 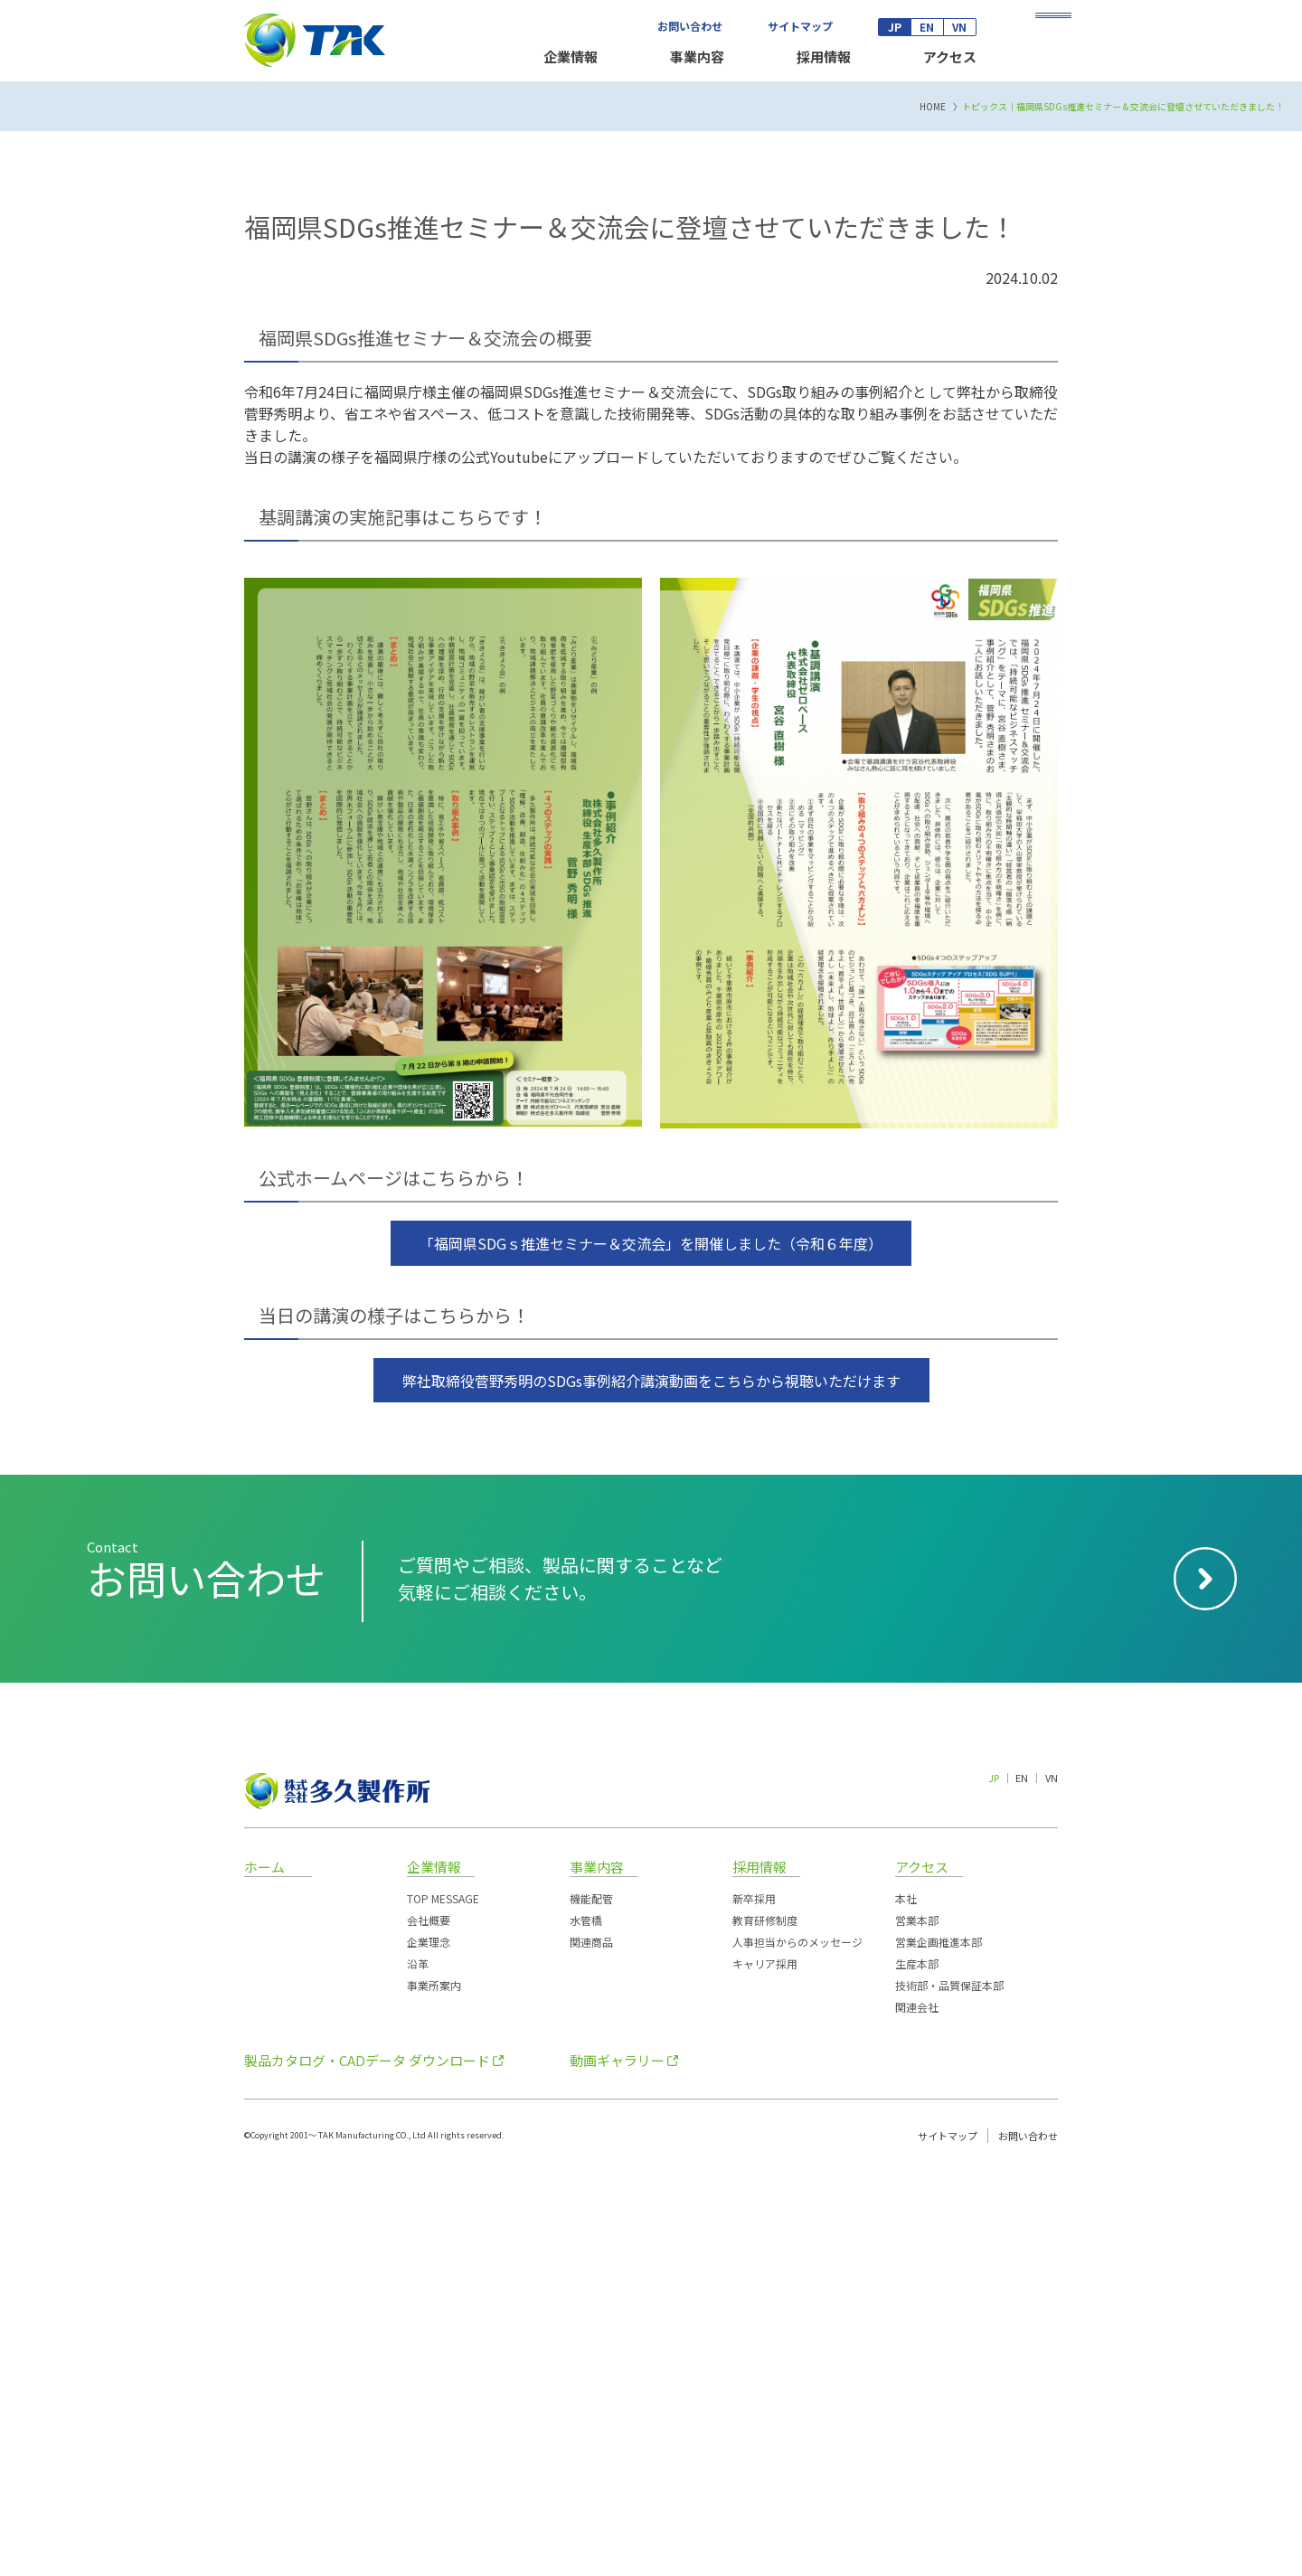 What do you see at coordinates (824, 56) in the screenshot?
I see `採用情報` at bounding box center [824, 56].